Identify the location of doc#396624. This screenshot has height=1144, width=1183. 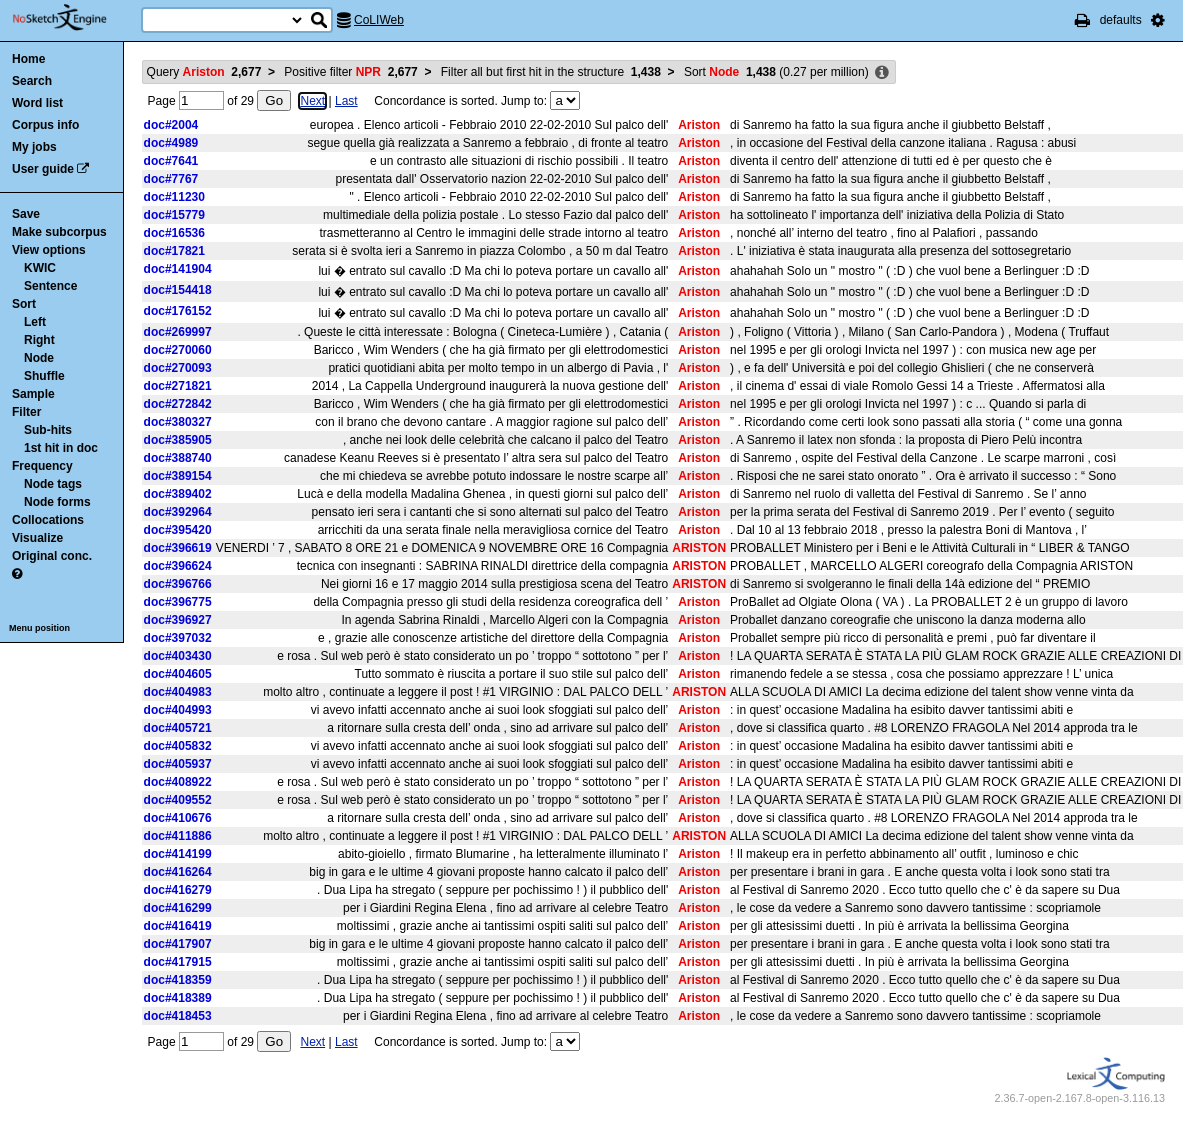
(178, 566).